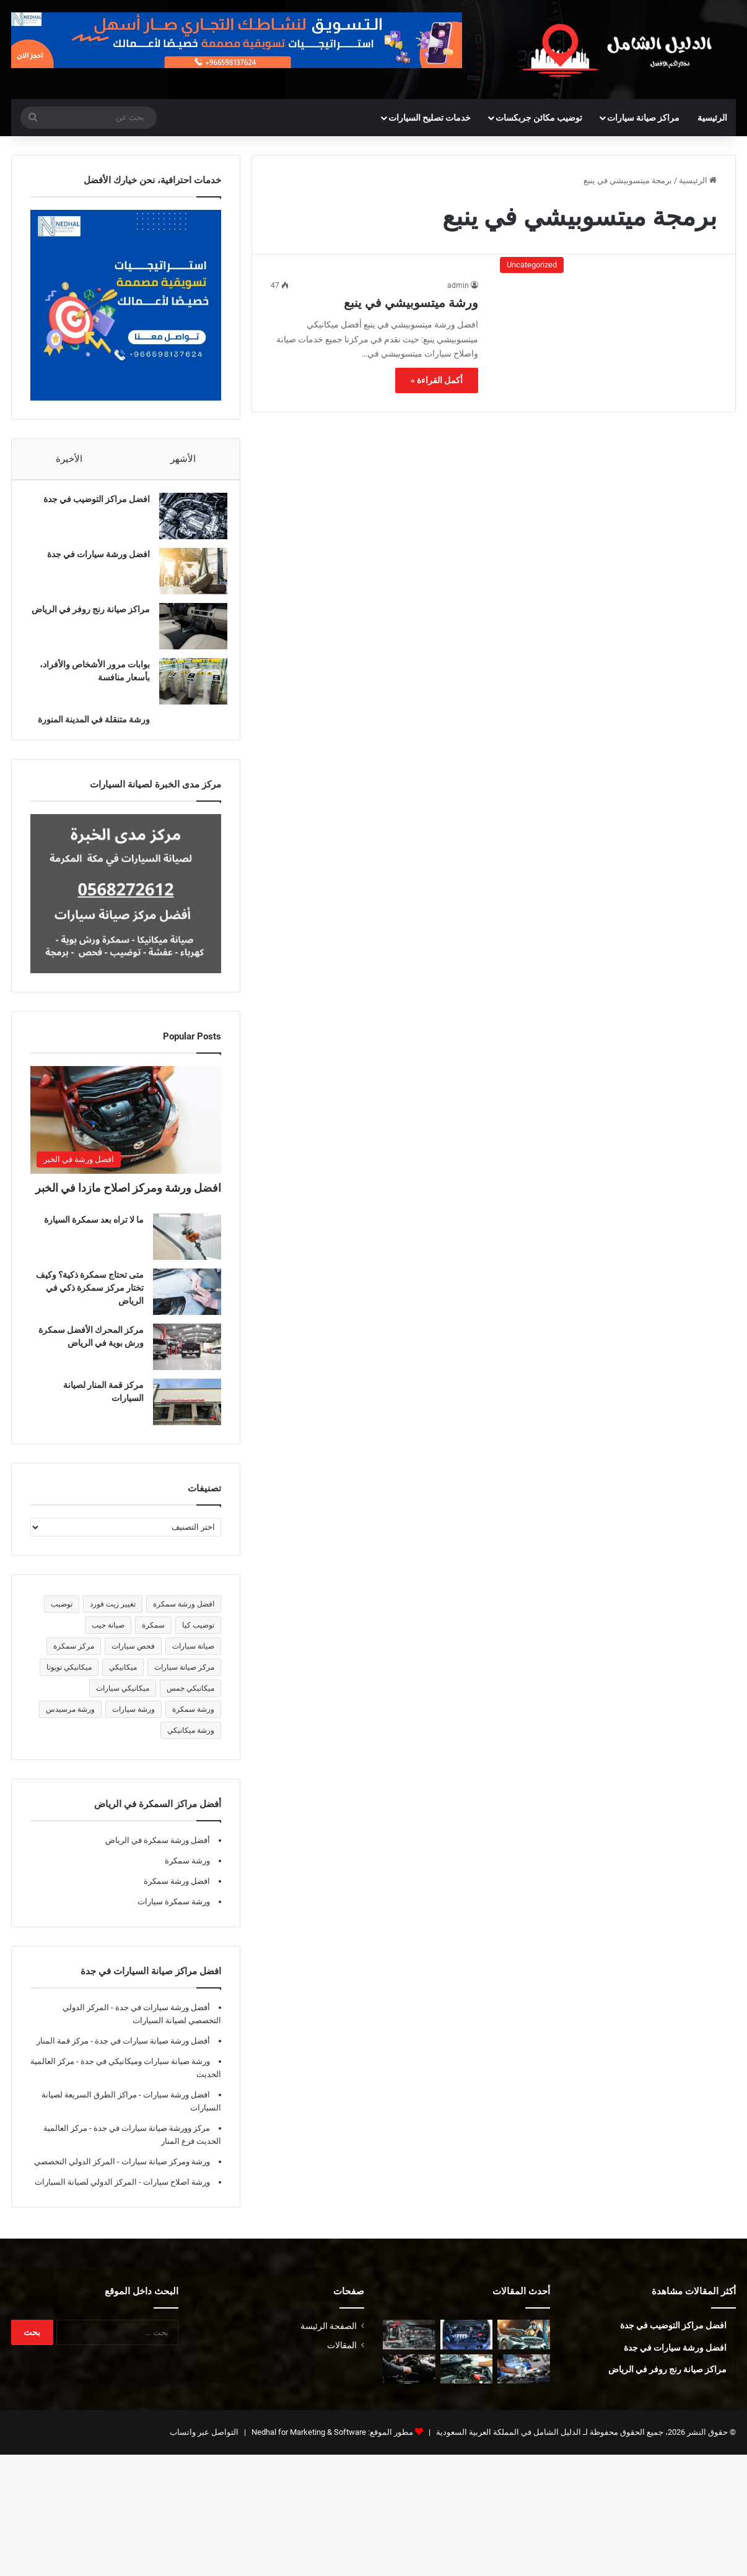 The width and height of the screenshot is (747, 2576). What do you see at coordinates (187, 1304) in the screenshot?
I see `[متى تحتاج سمكرة ذكية؟ وكيف تختار مركز سمكرة ذكي في الرياض]` at bounding box center [187, 1304].